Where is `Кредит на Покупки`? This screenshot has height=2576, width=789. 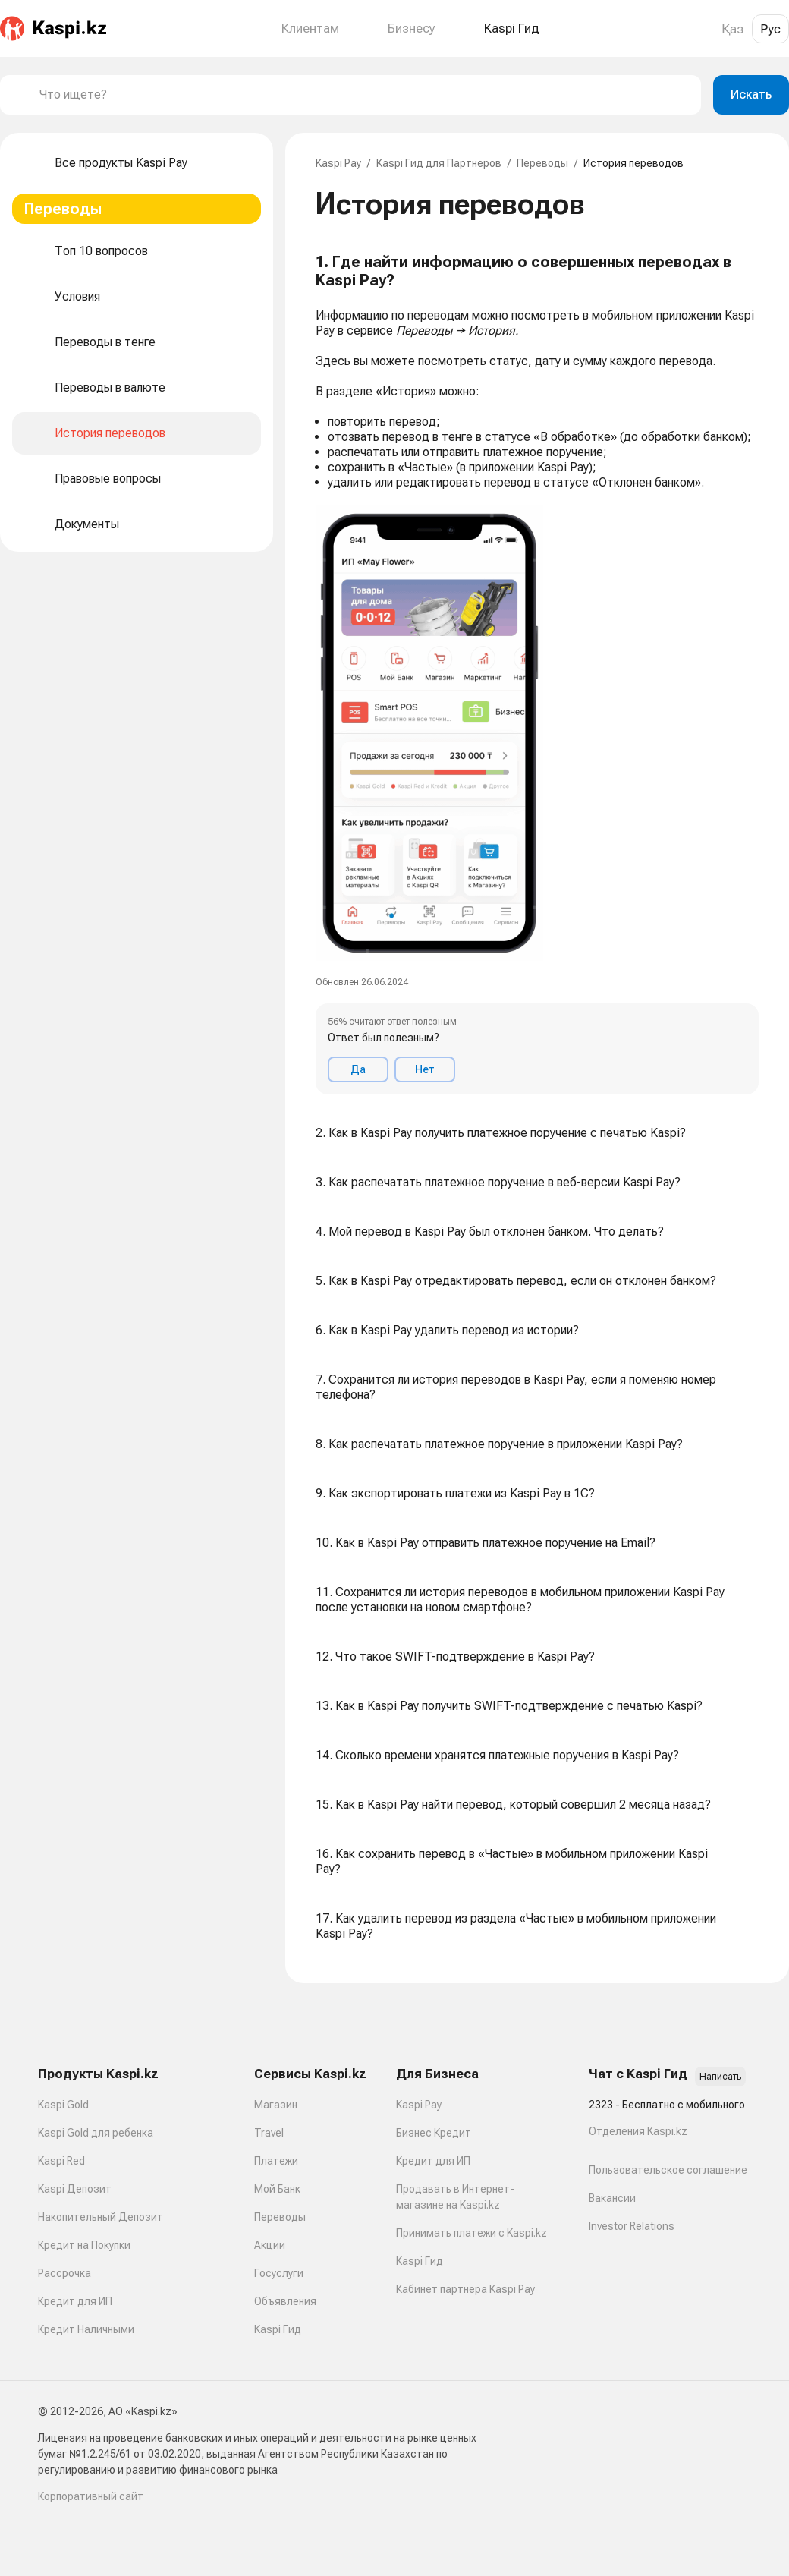
Кредит на Покупки is located at coordinates (84, 2245).